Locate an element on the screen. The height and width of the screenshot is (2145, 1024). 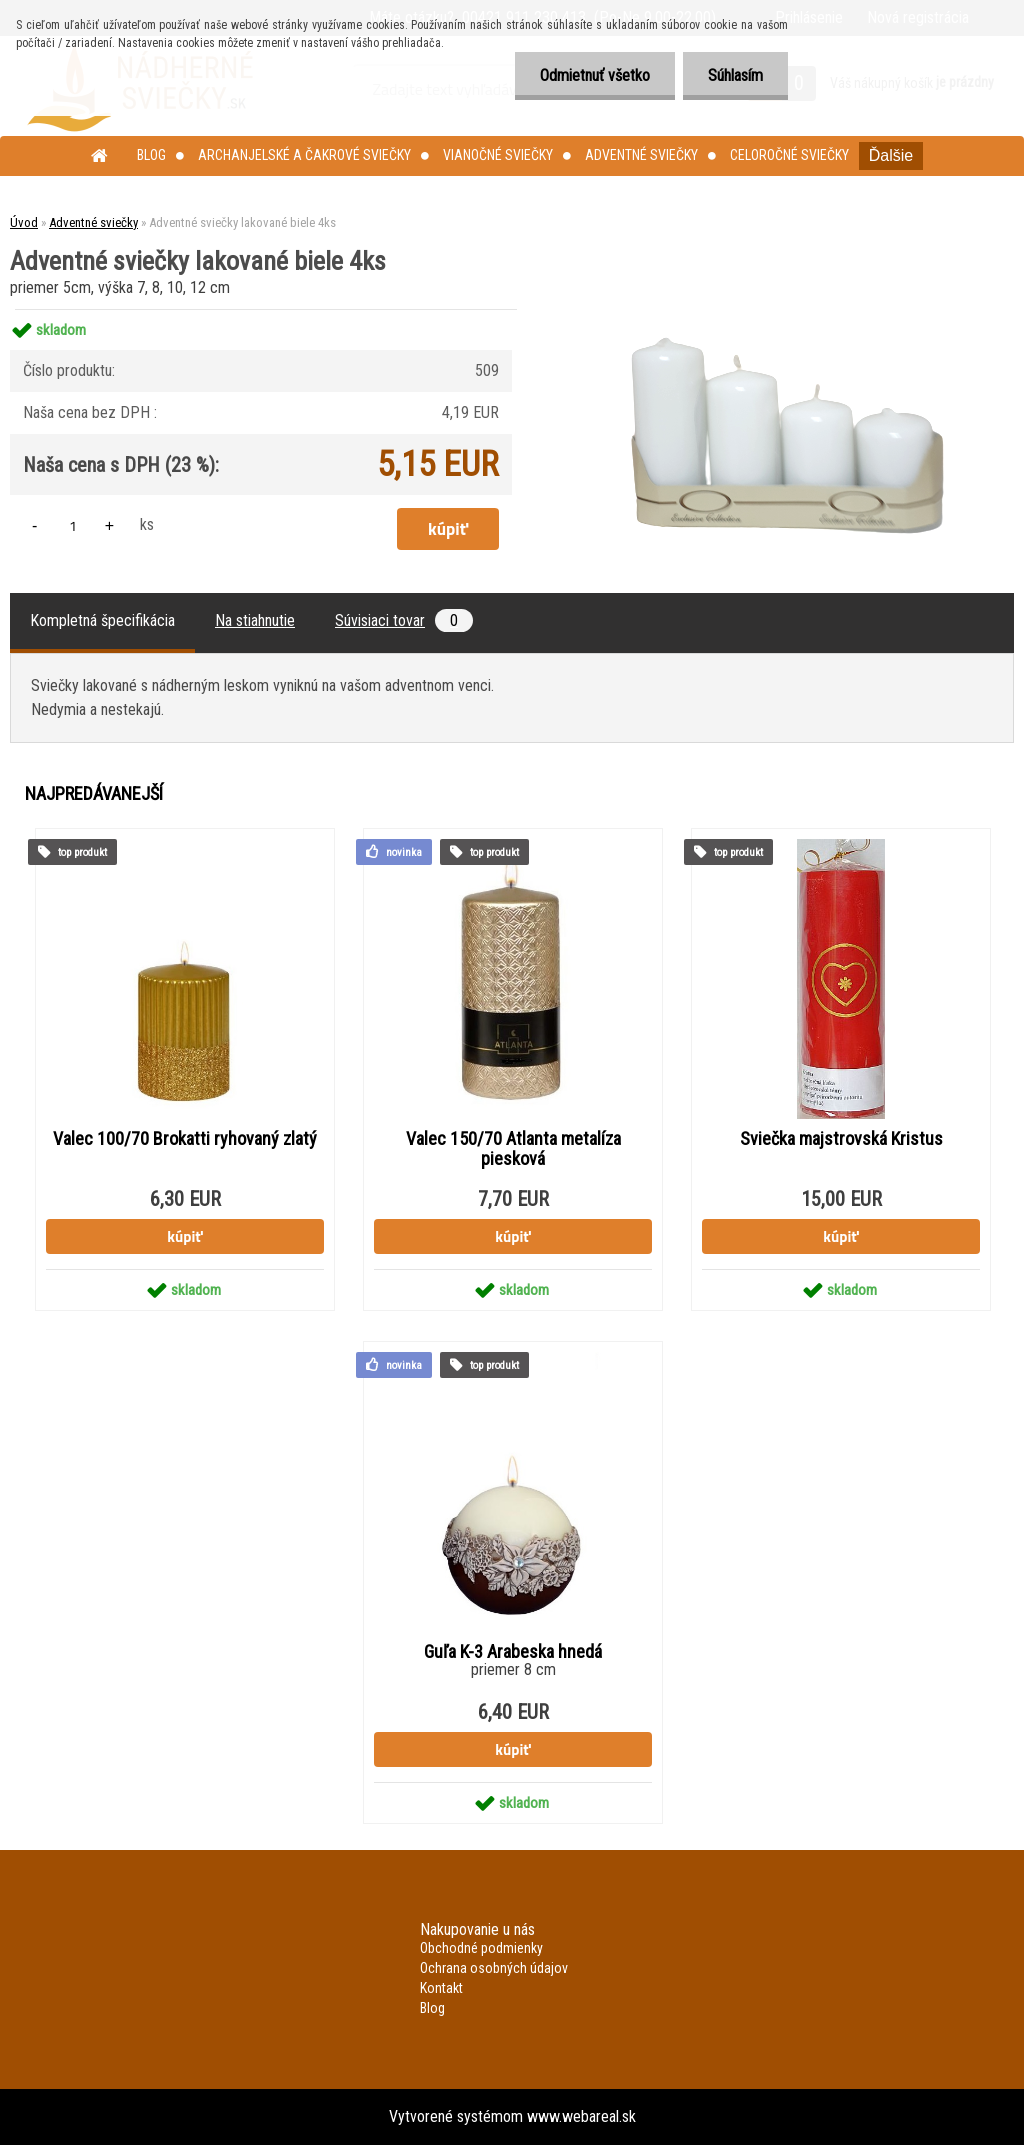
Odmietnuť všetko is located at coordinates (595, 75).